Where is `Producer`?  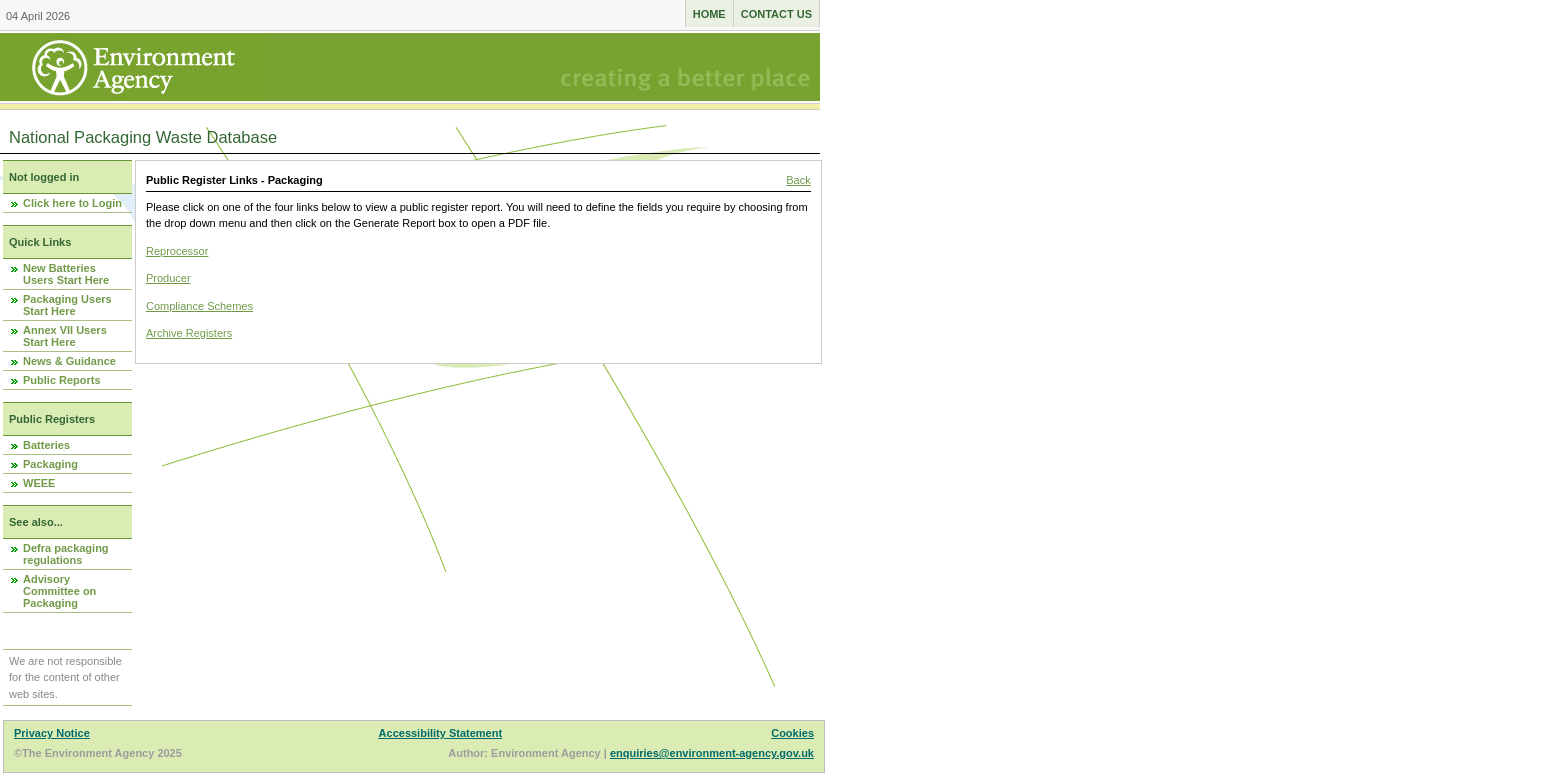 Producer is located at coordinates (168, 278).